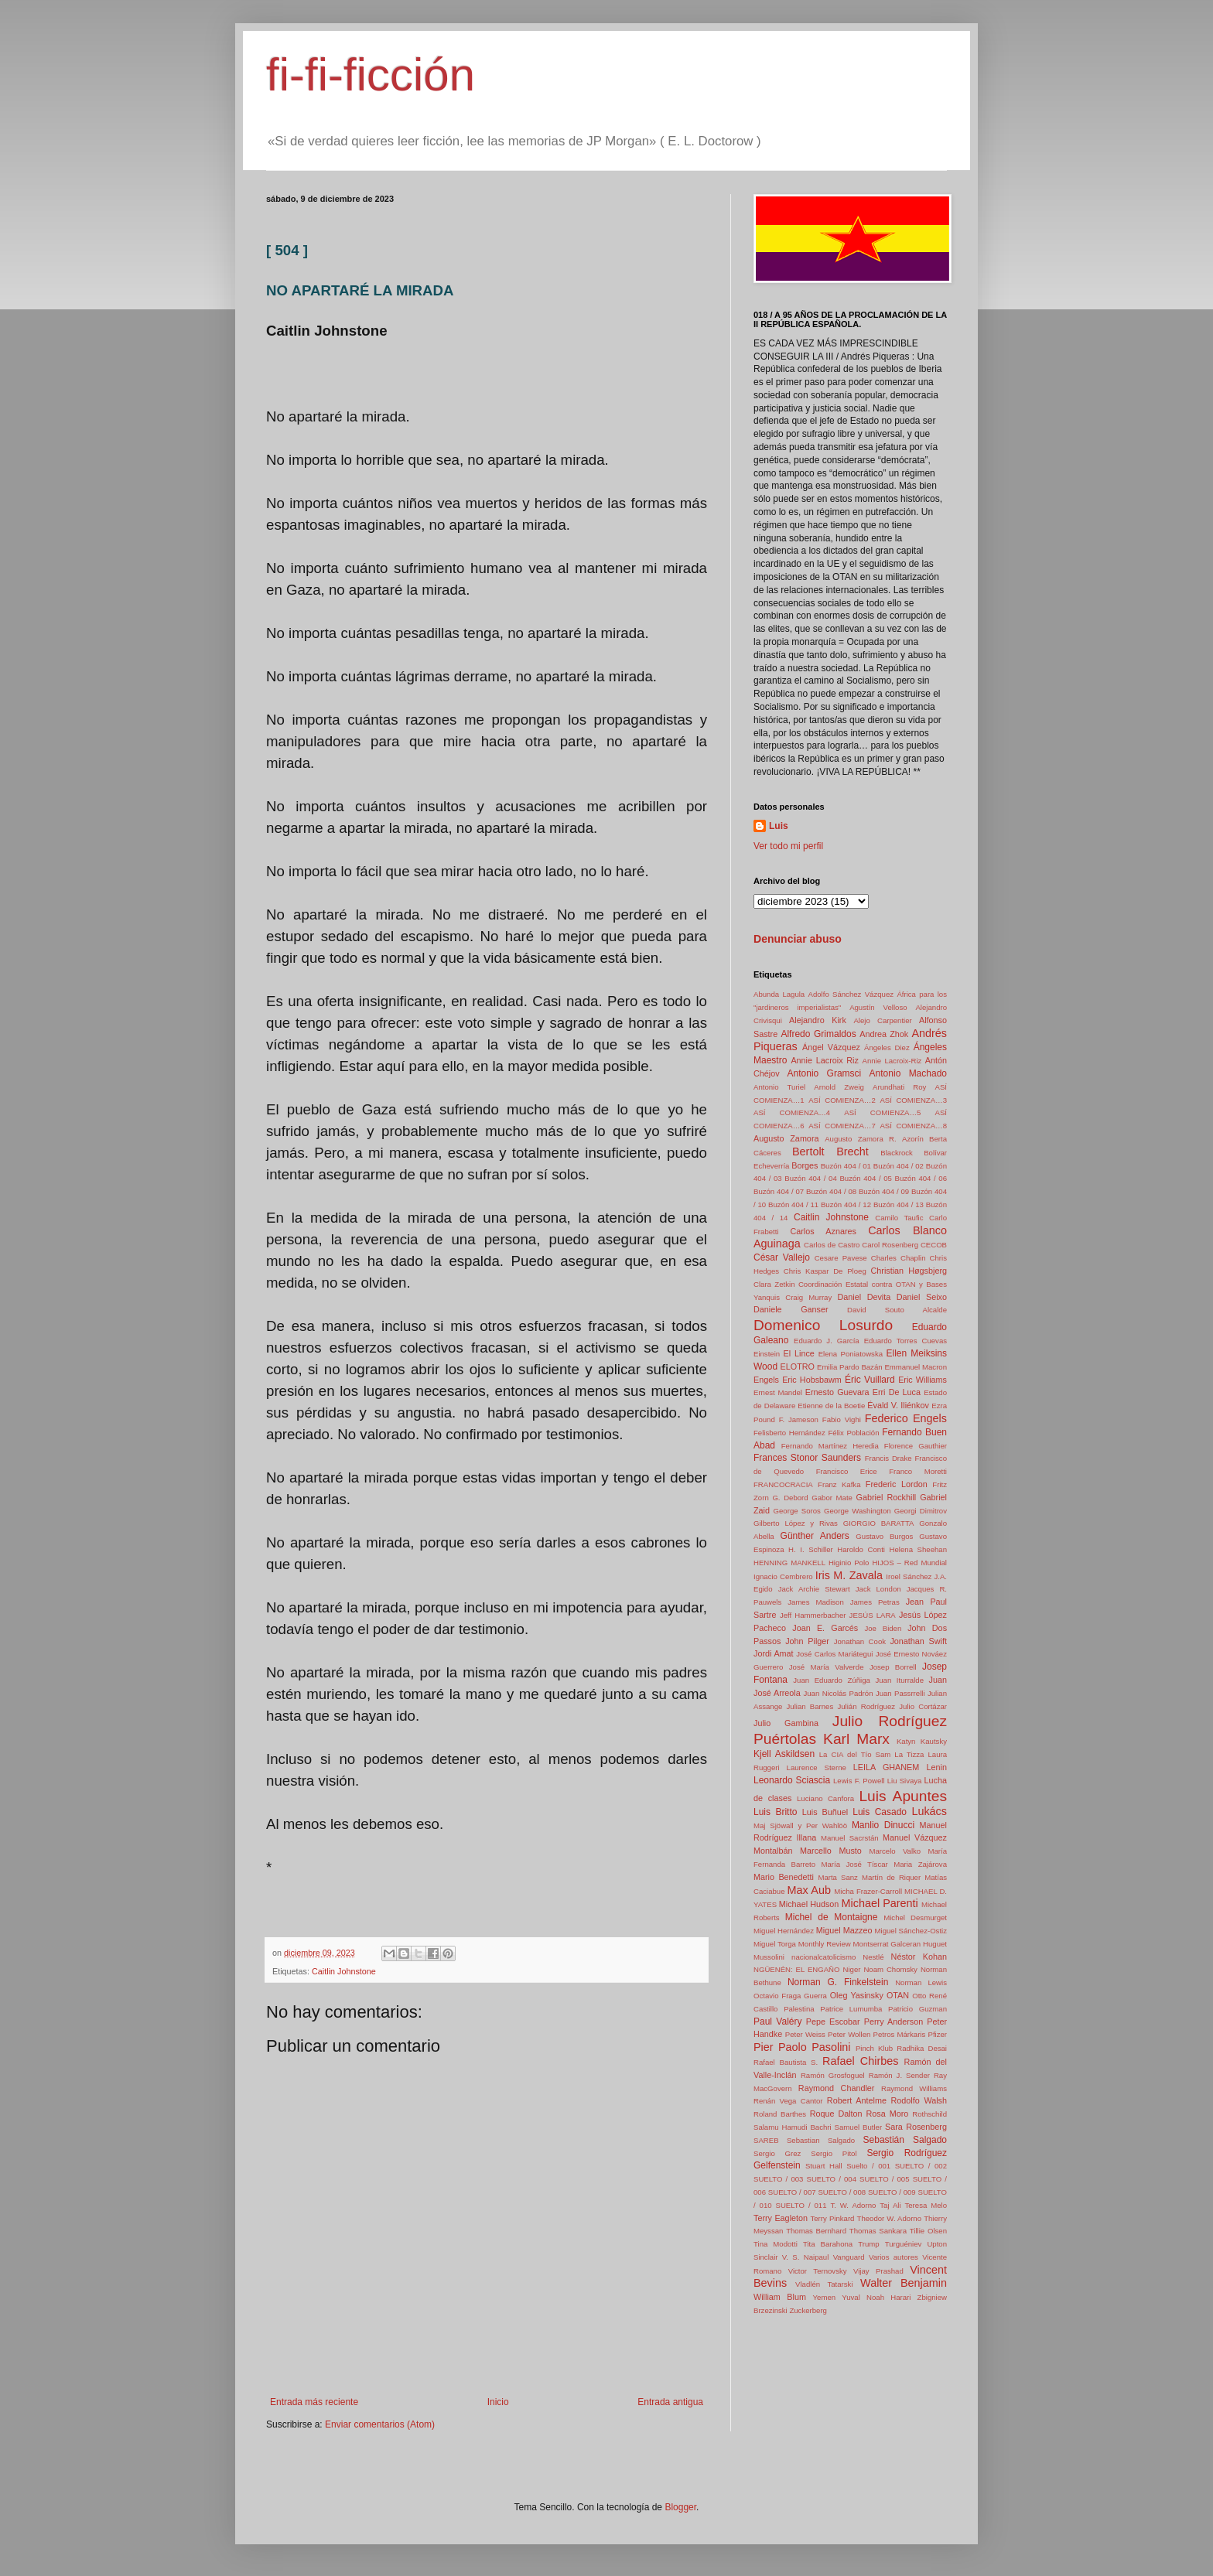  Describe the element at coordinates (896, 1152) in the screenshot. I see `Blackrock` at that location.